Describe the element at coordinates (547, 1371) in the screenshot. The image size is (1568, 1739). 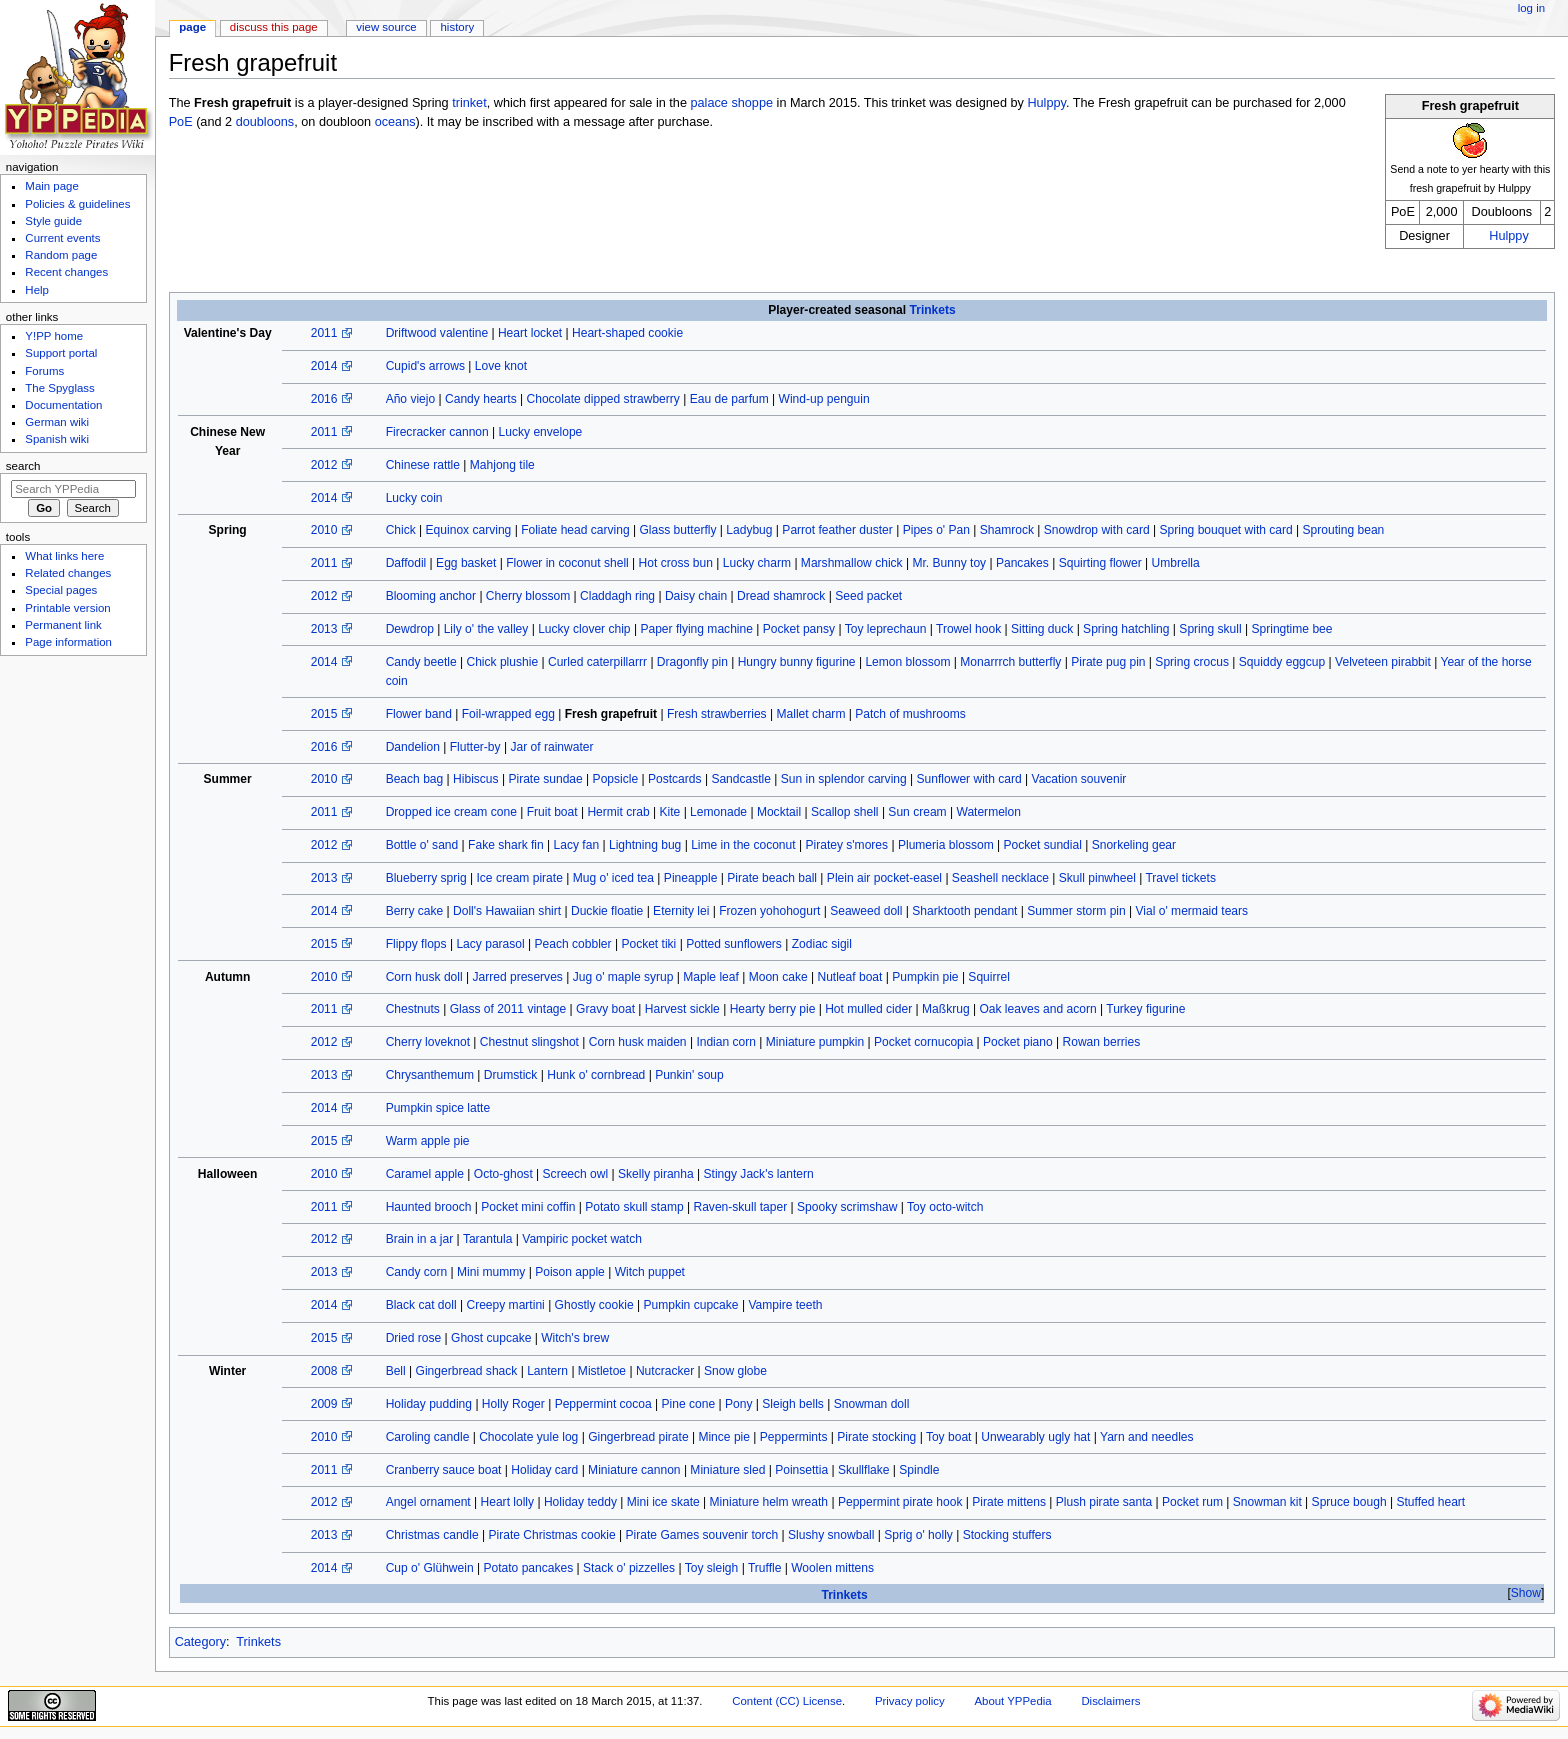
I see `Lantern` at that location.